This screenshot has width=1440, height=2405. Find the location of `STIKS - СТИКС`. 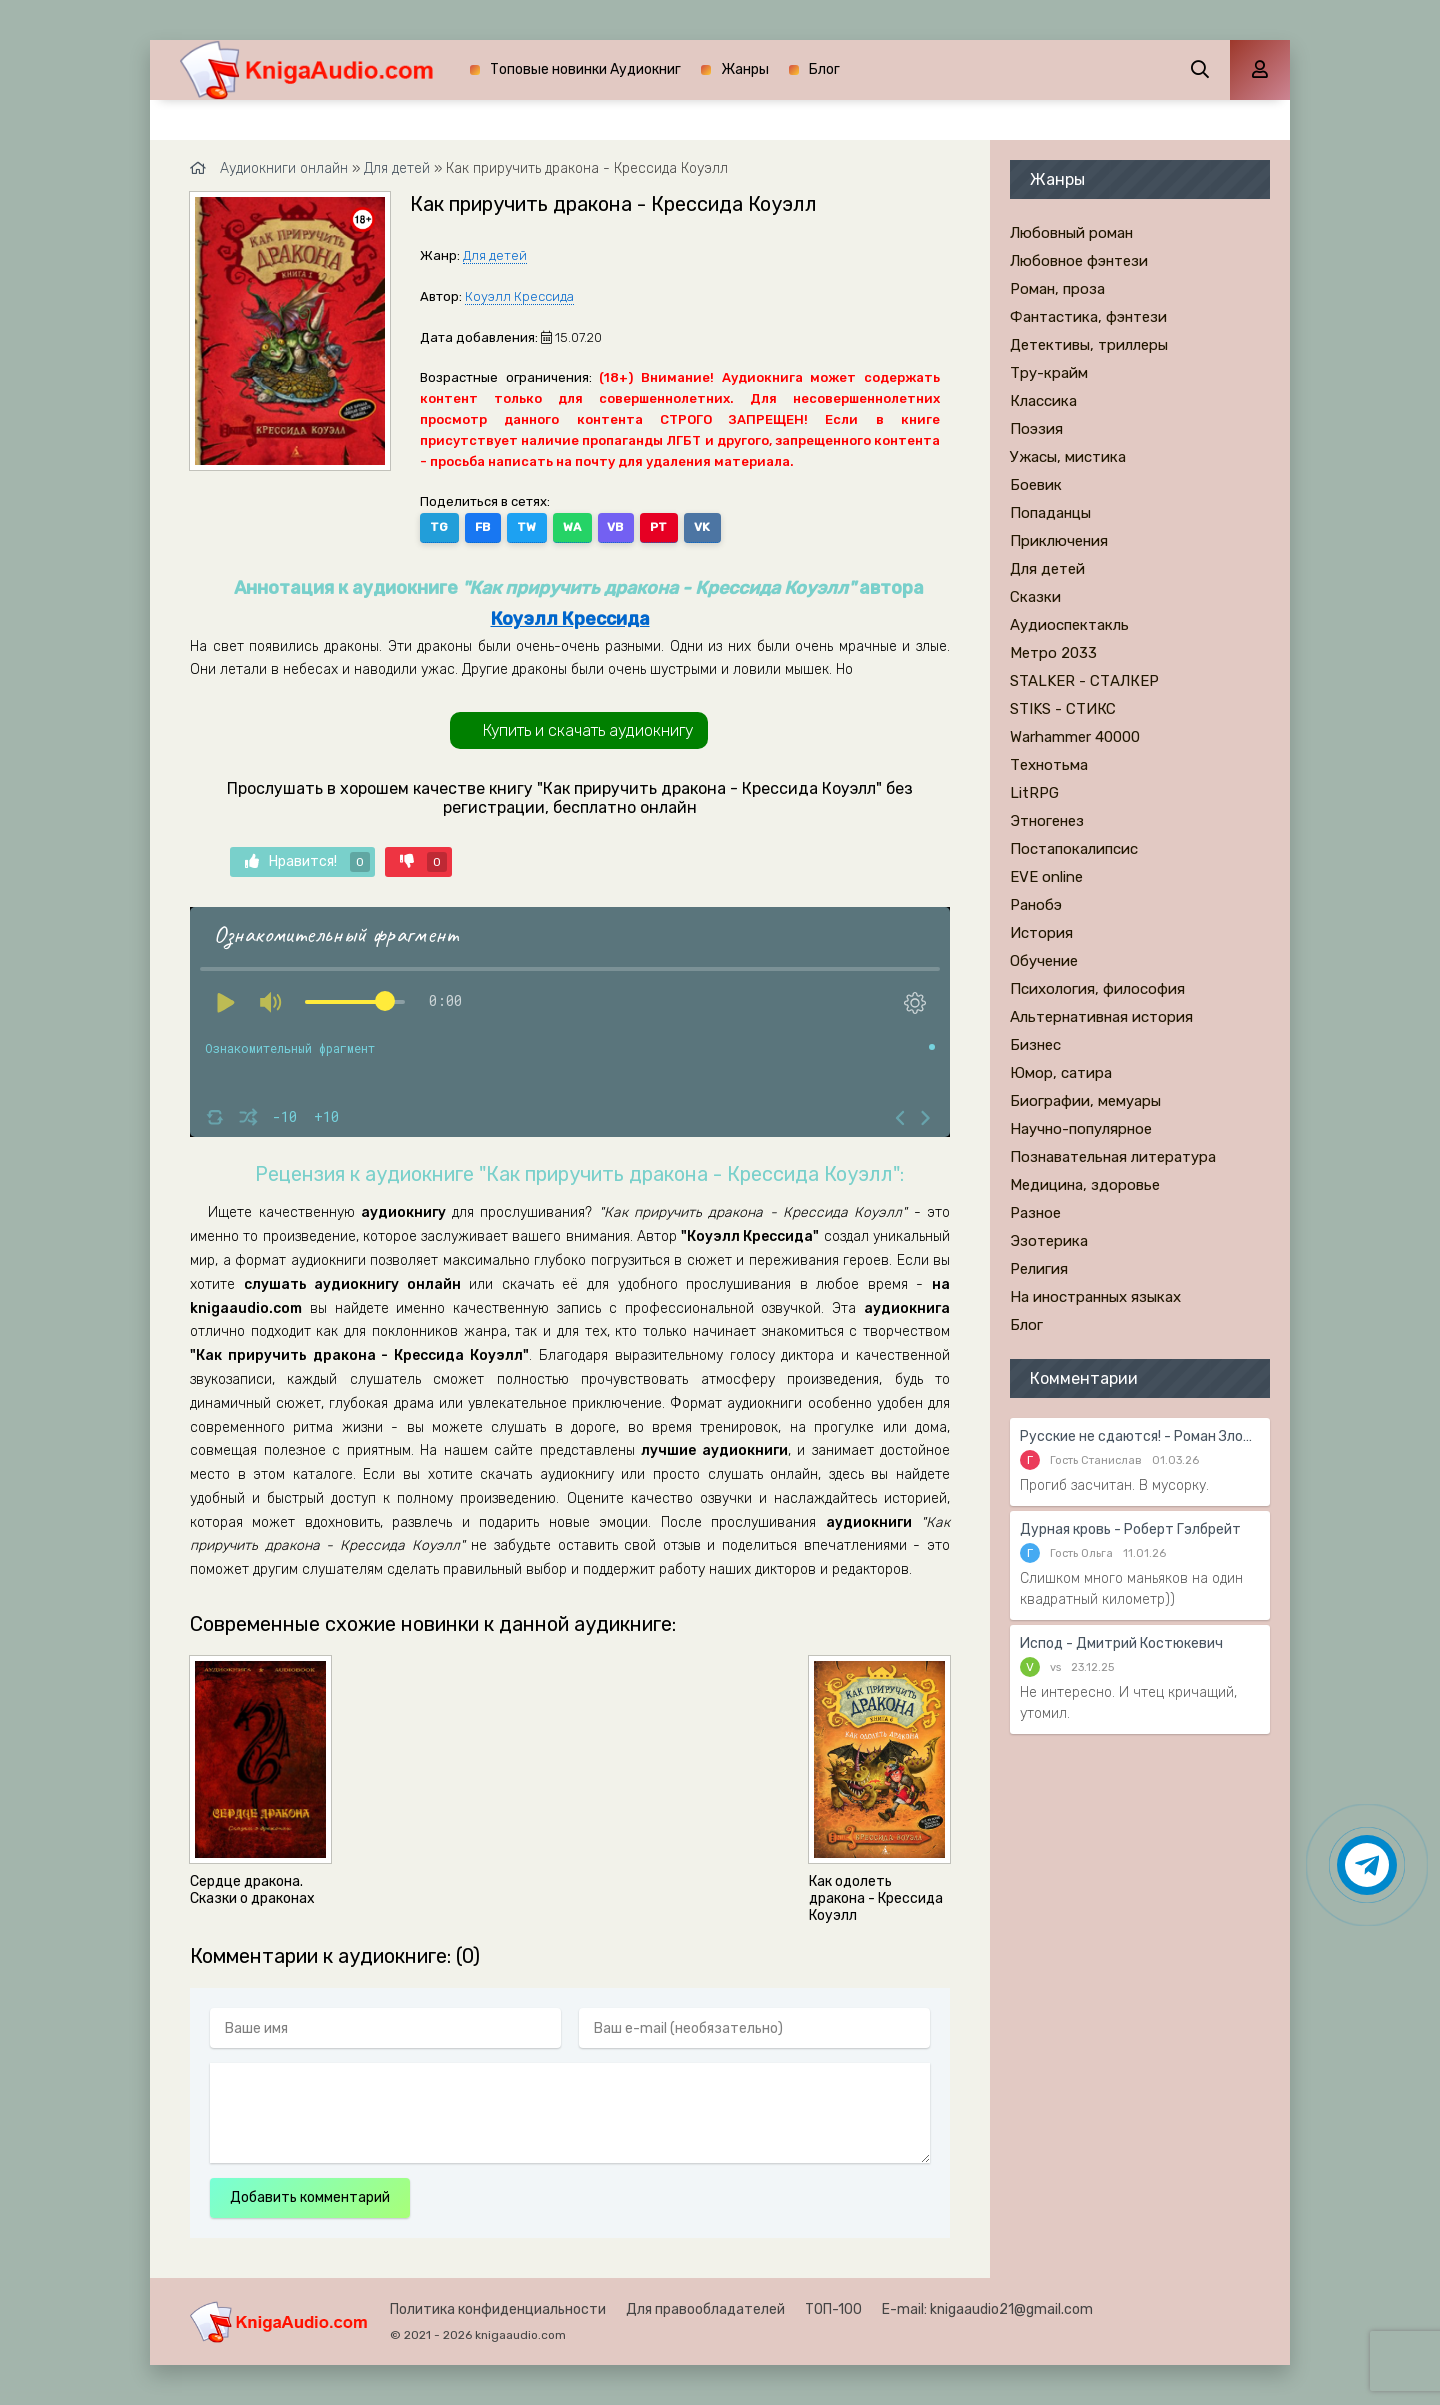

STIKS - СТИКС is located at coordinates (1063, 709).